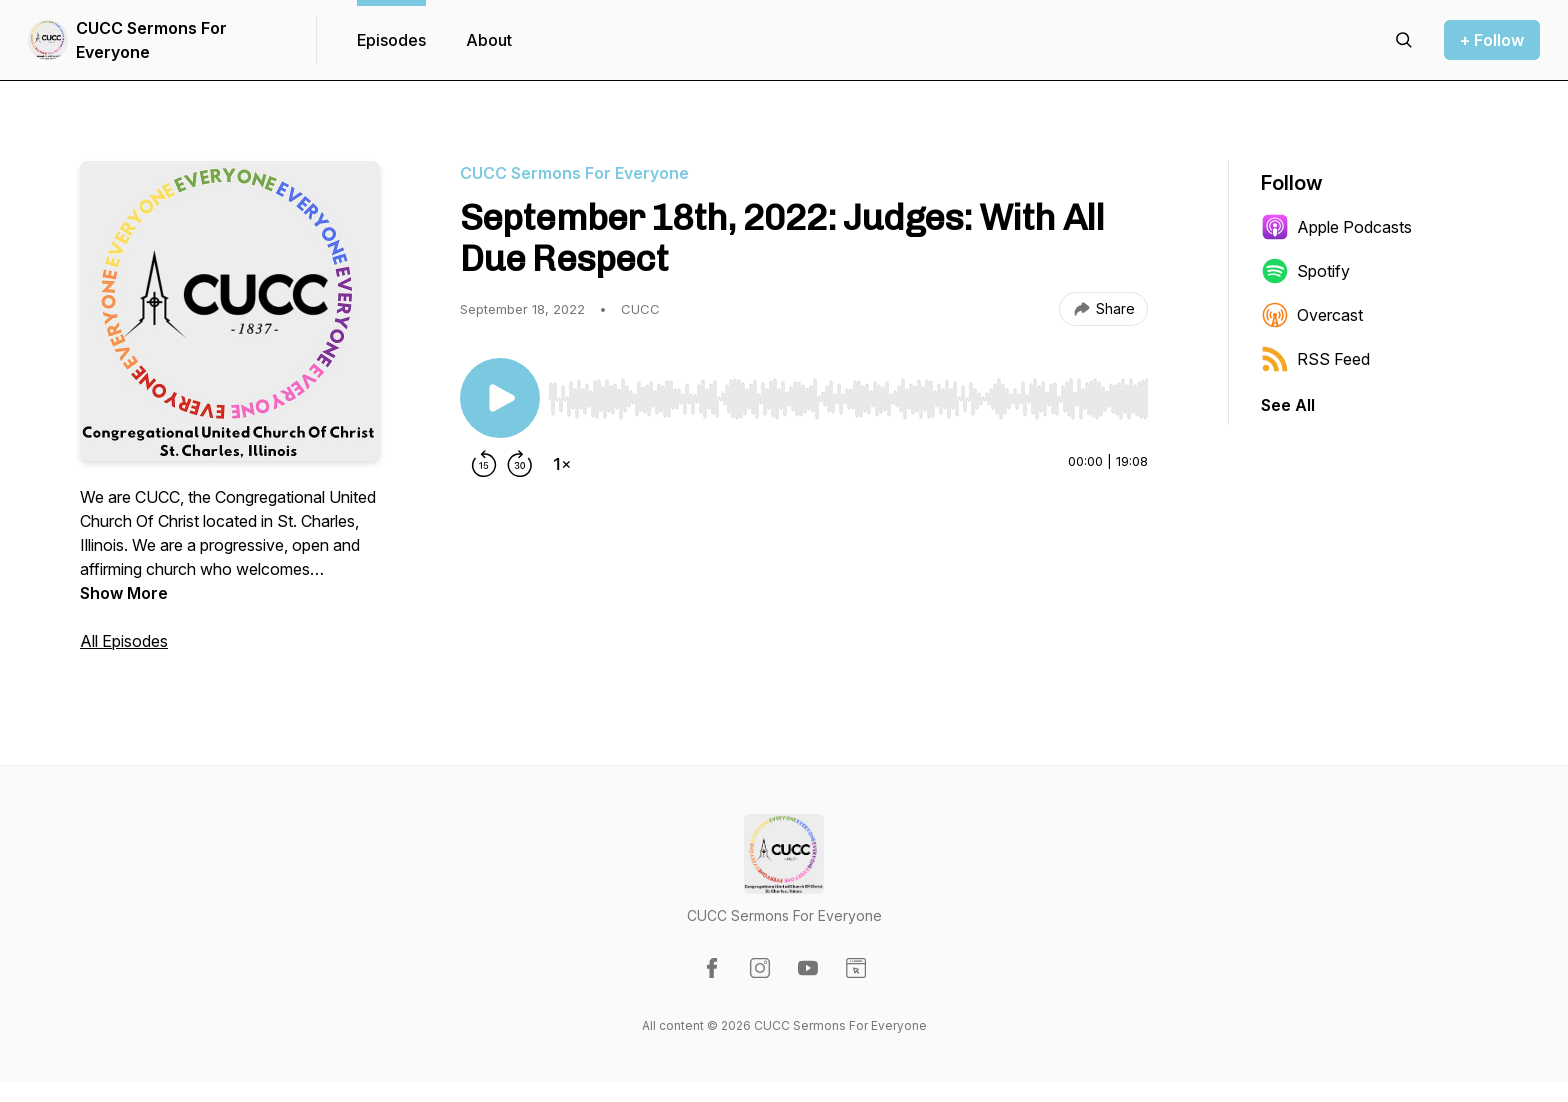  I want to click on [Change playback speed], so click(562, 464).